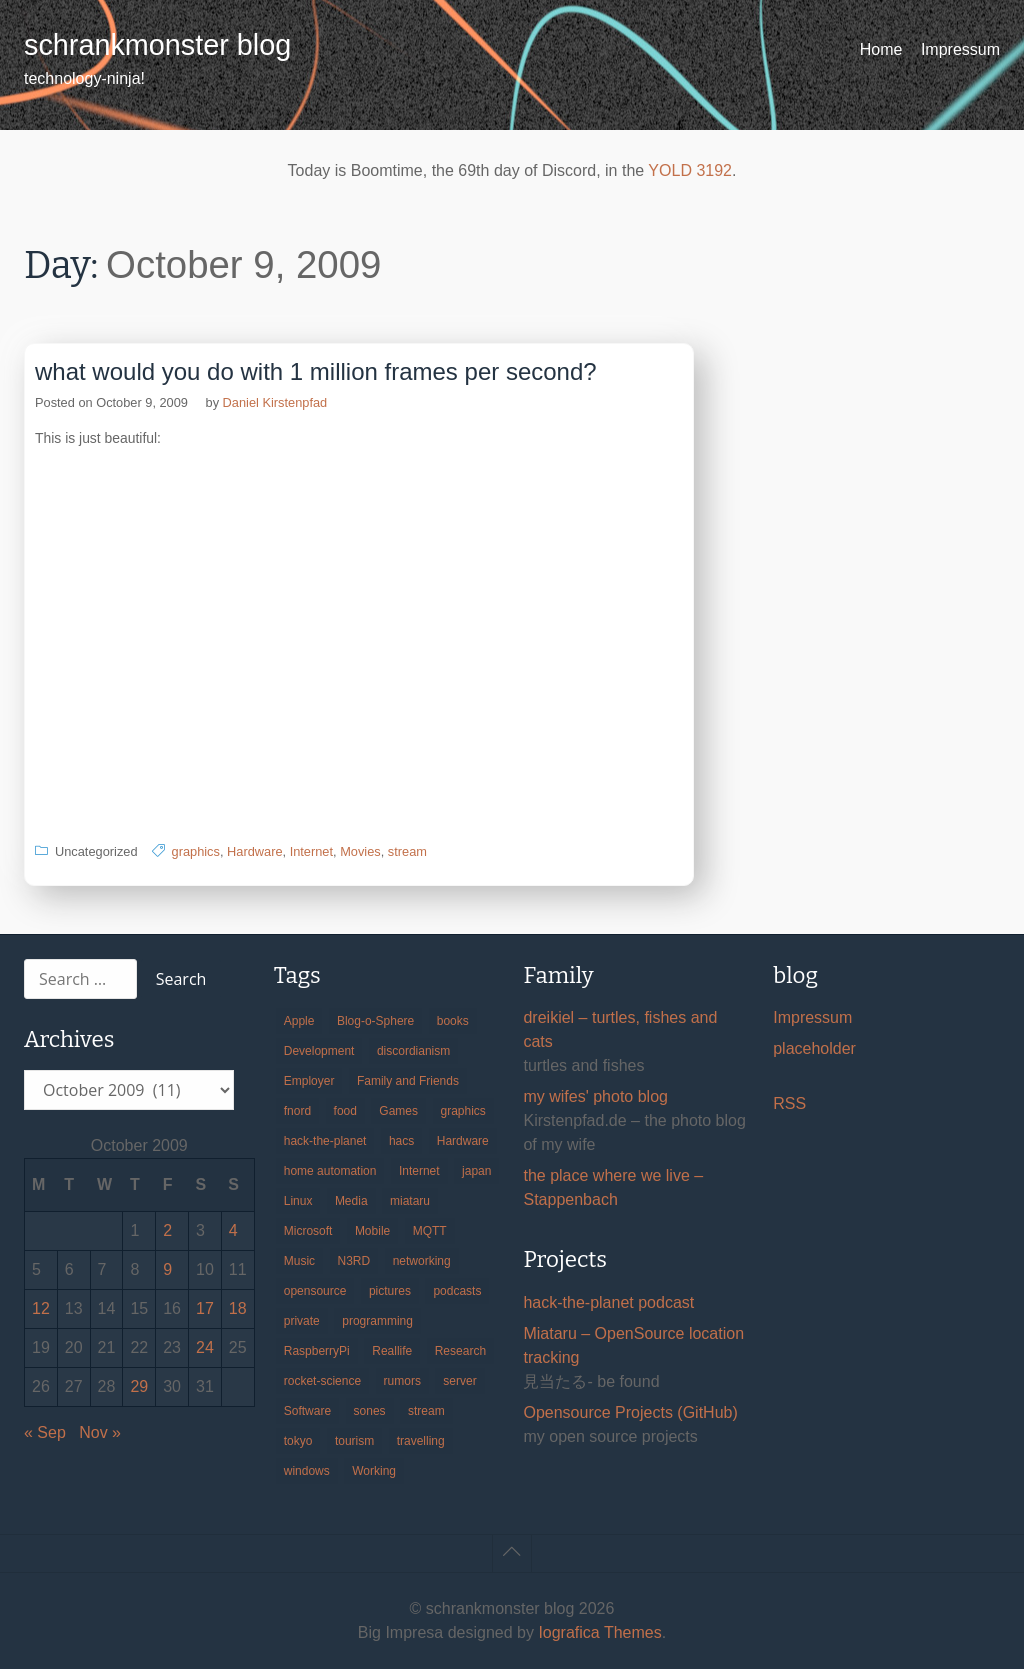 This screenshot has width=1024, height=1669. I want to click on Apple [Apple (46 items)], so click(299, 1021).